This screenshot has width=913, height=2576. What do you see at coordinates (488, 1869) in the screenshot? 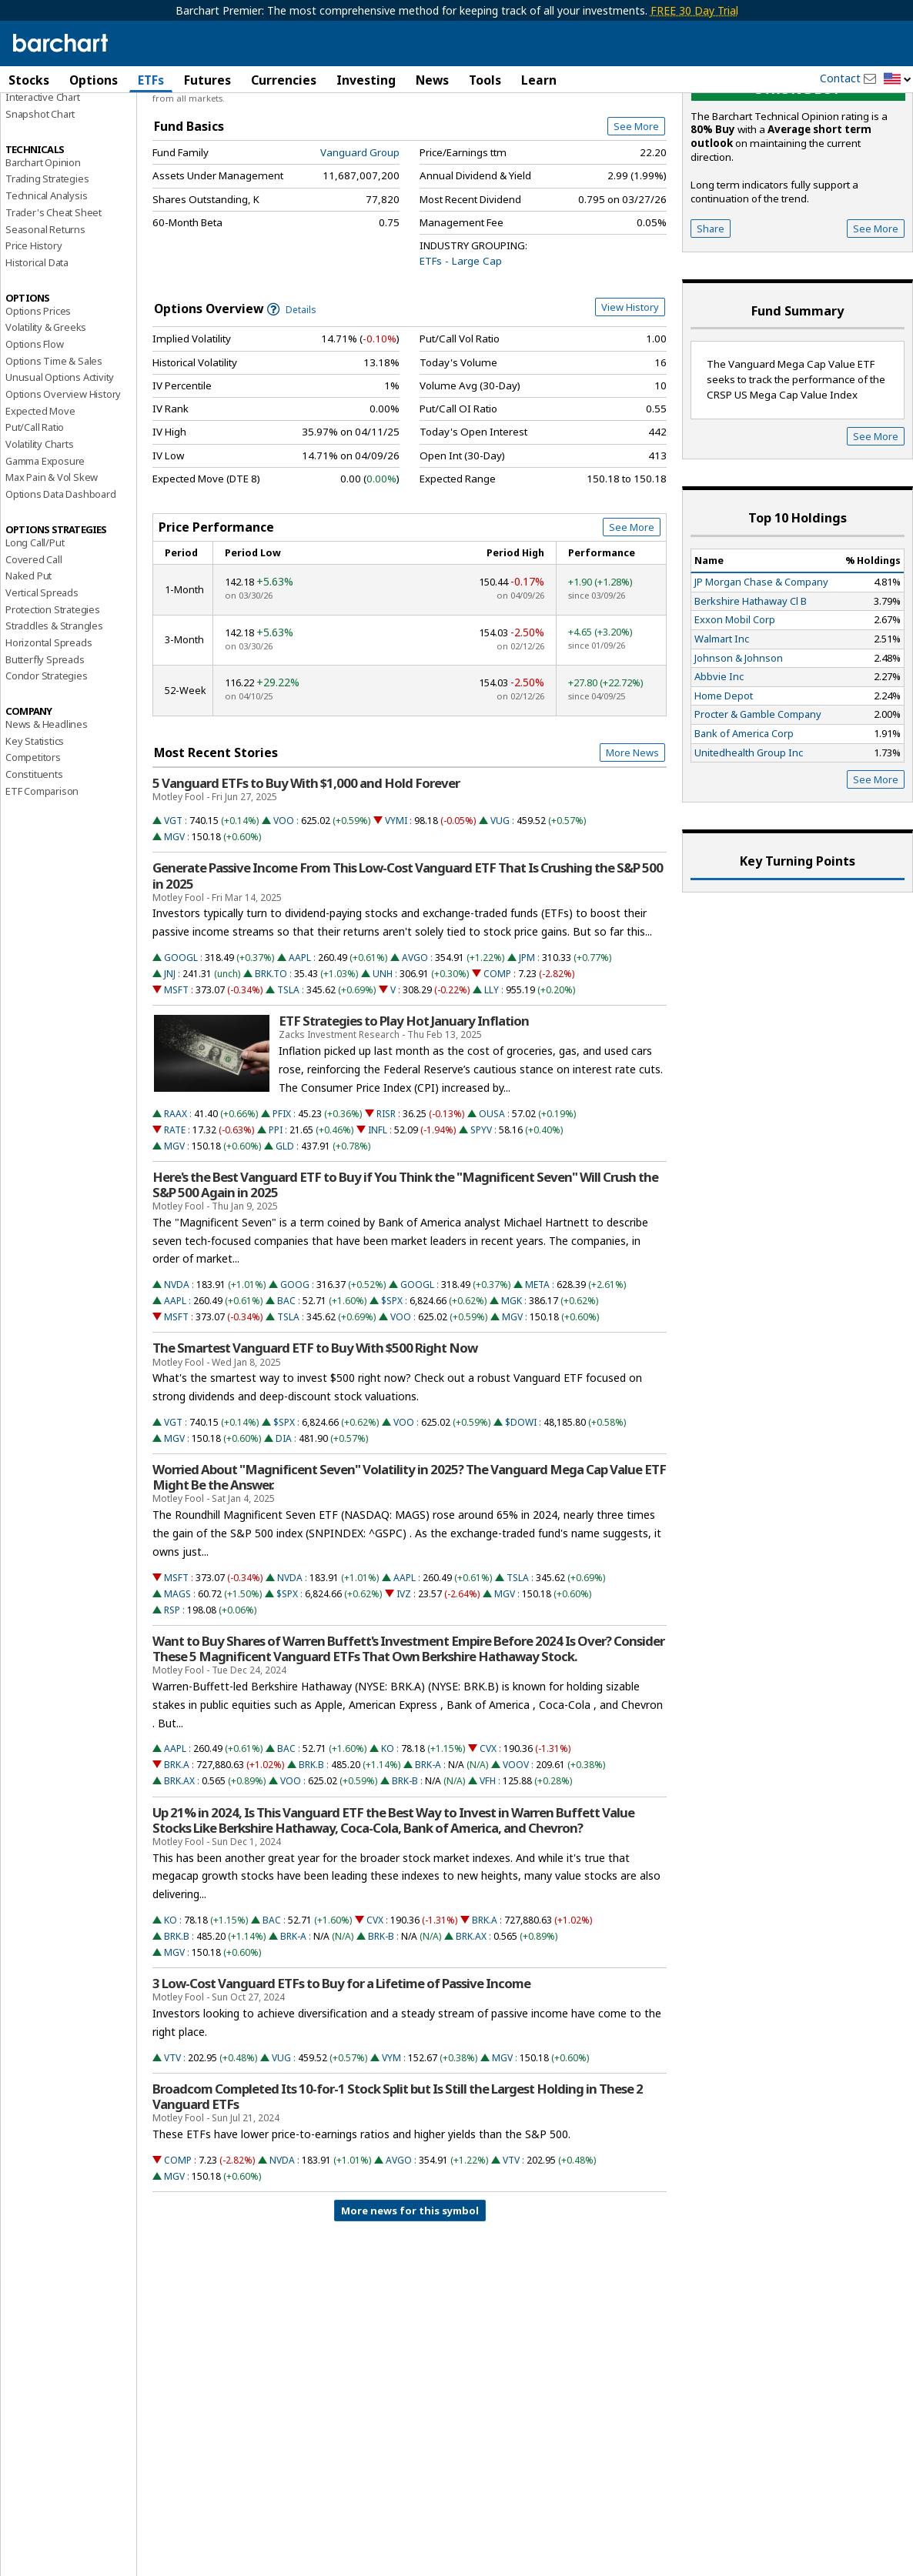
I see `VFH` at bounding box center [488, 1869].